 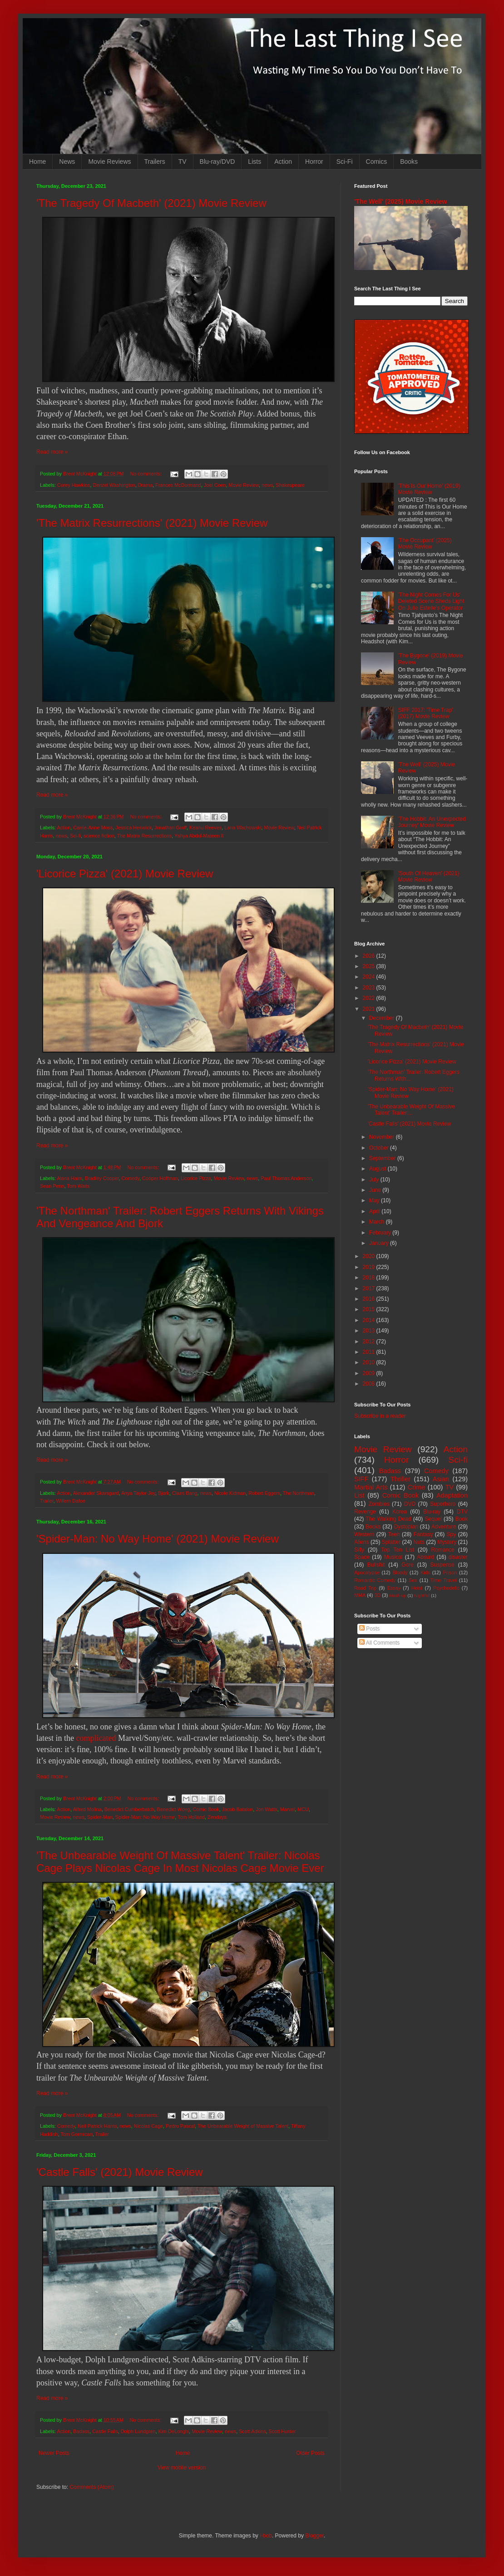 What do you see at coordinates (217, 161) in the screenshot?
I see `Blu-ray/DVD` at bounding box center [217, 161].